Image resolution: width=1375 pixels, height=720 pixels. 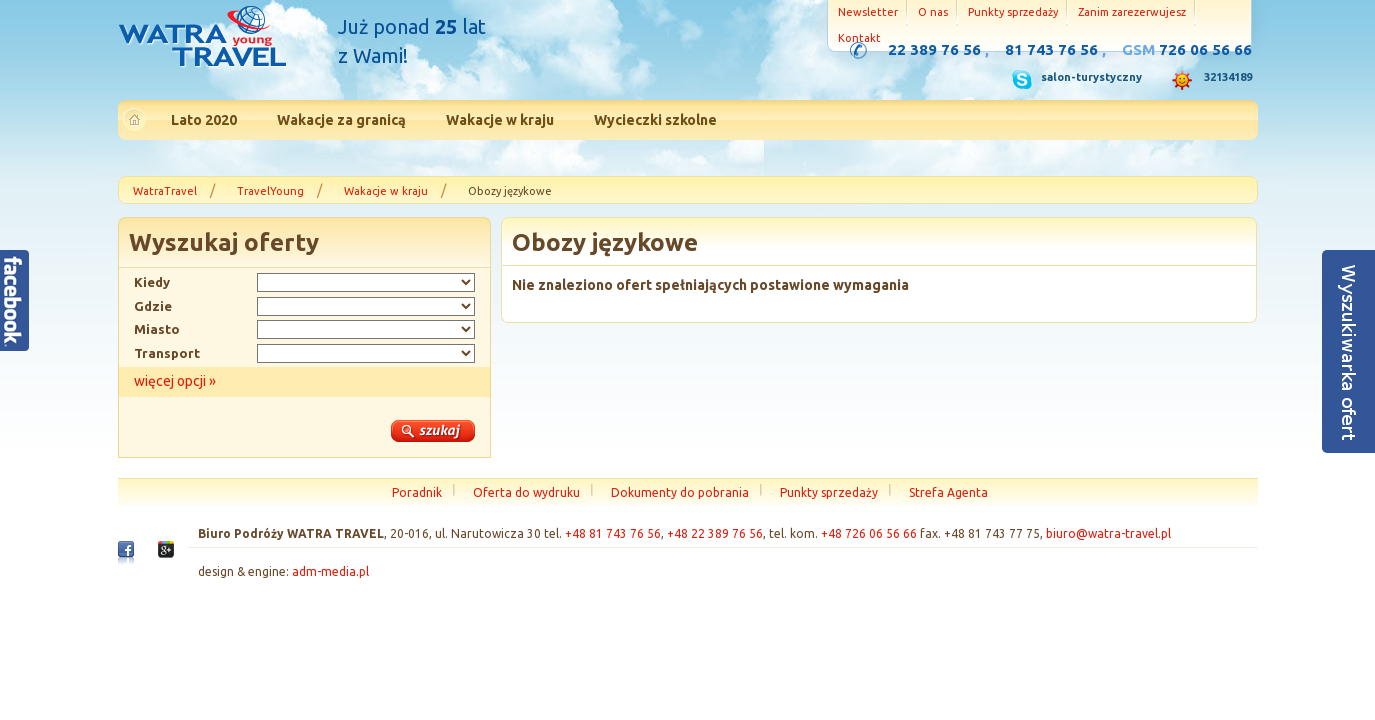 What do you see at coordinates (868, 12) in the screenshot?
I see `Newsletter` at bounding box center [868, 12].